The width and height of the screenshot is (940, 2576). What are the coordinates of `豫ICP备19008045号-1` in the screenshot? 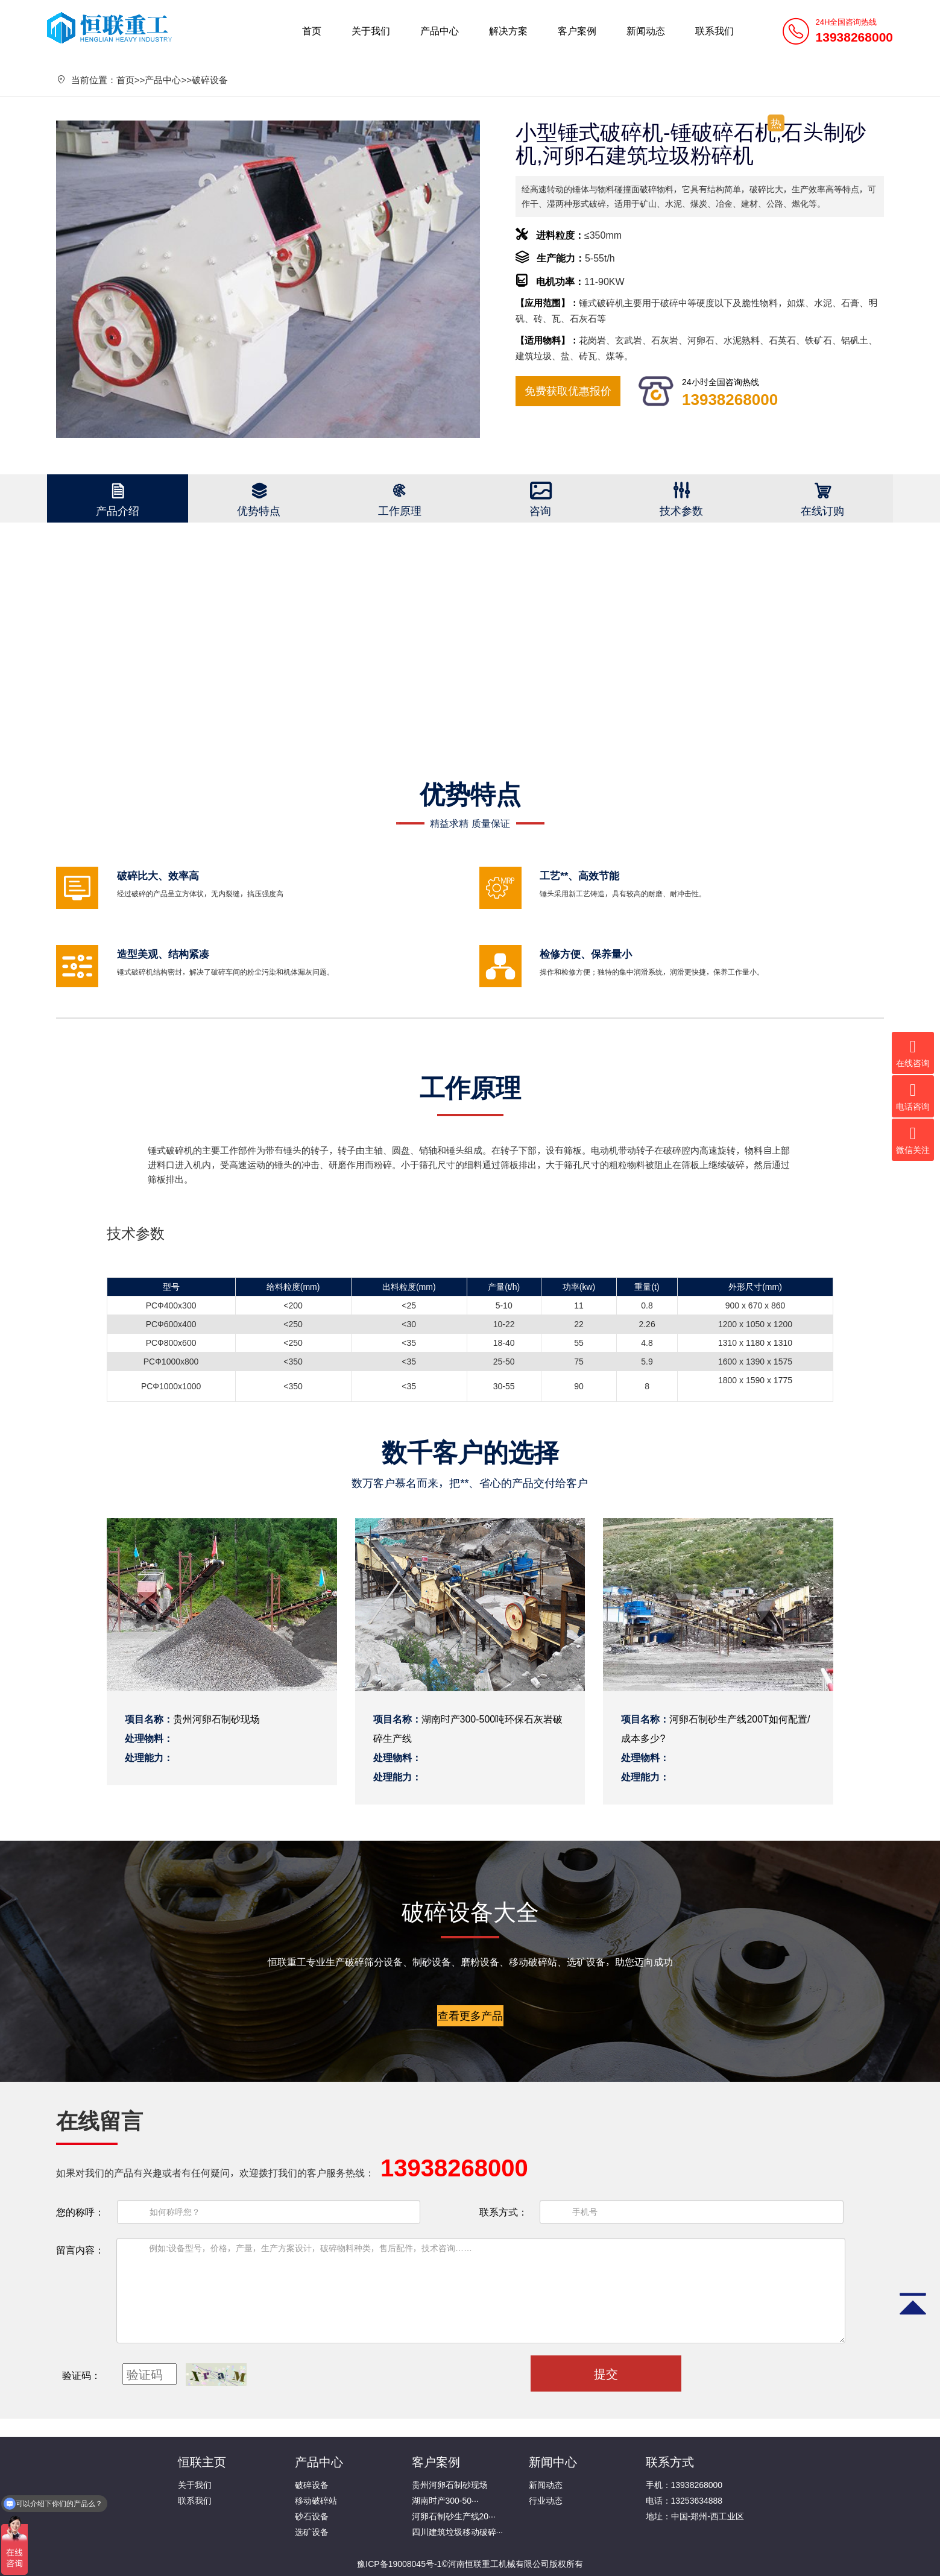 It's located at (399, 2564).